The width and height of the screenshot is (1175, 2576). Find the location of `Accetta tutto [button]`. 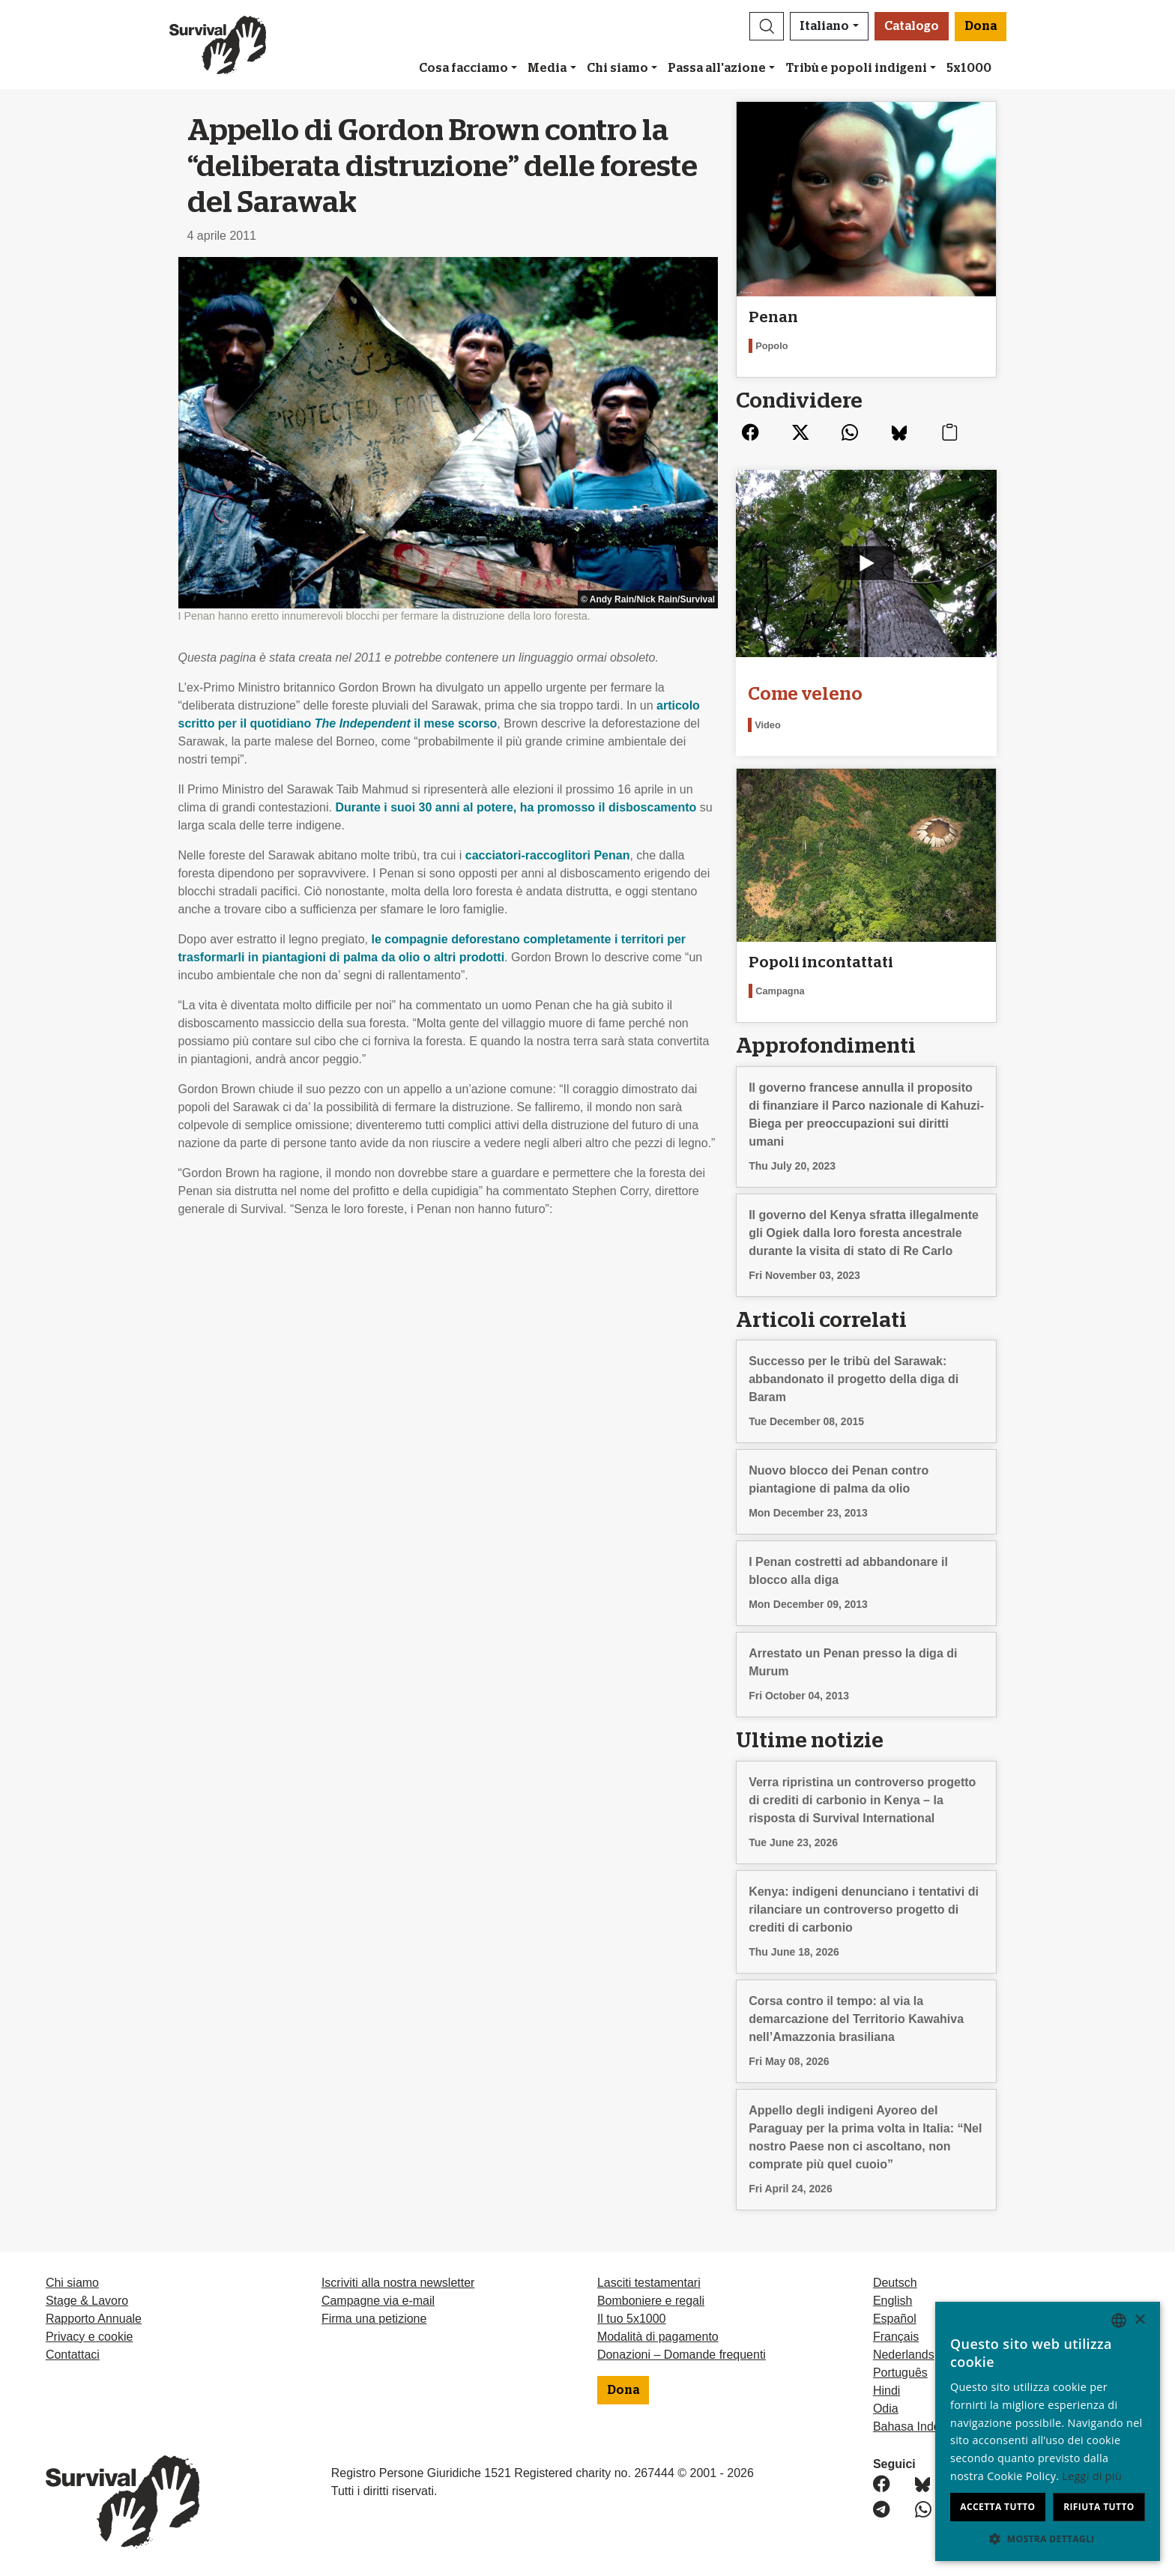

Accetta tutto [button] is located at coordinates (997, 2506).